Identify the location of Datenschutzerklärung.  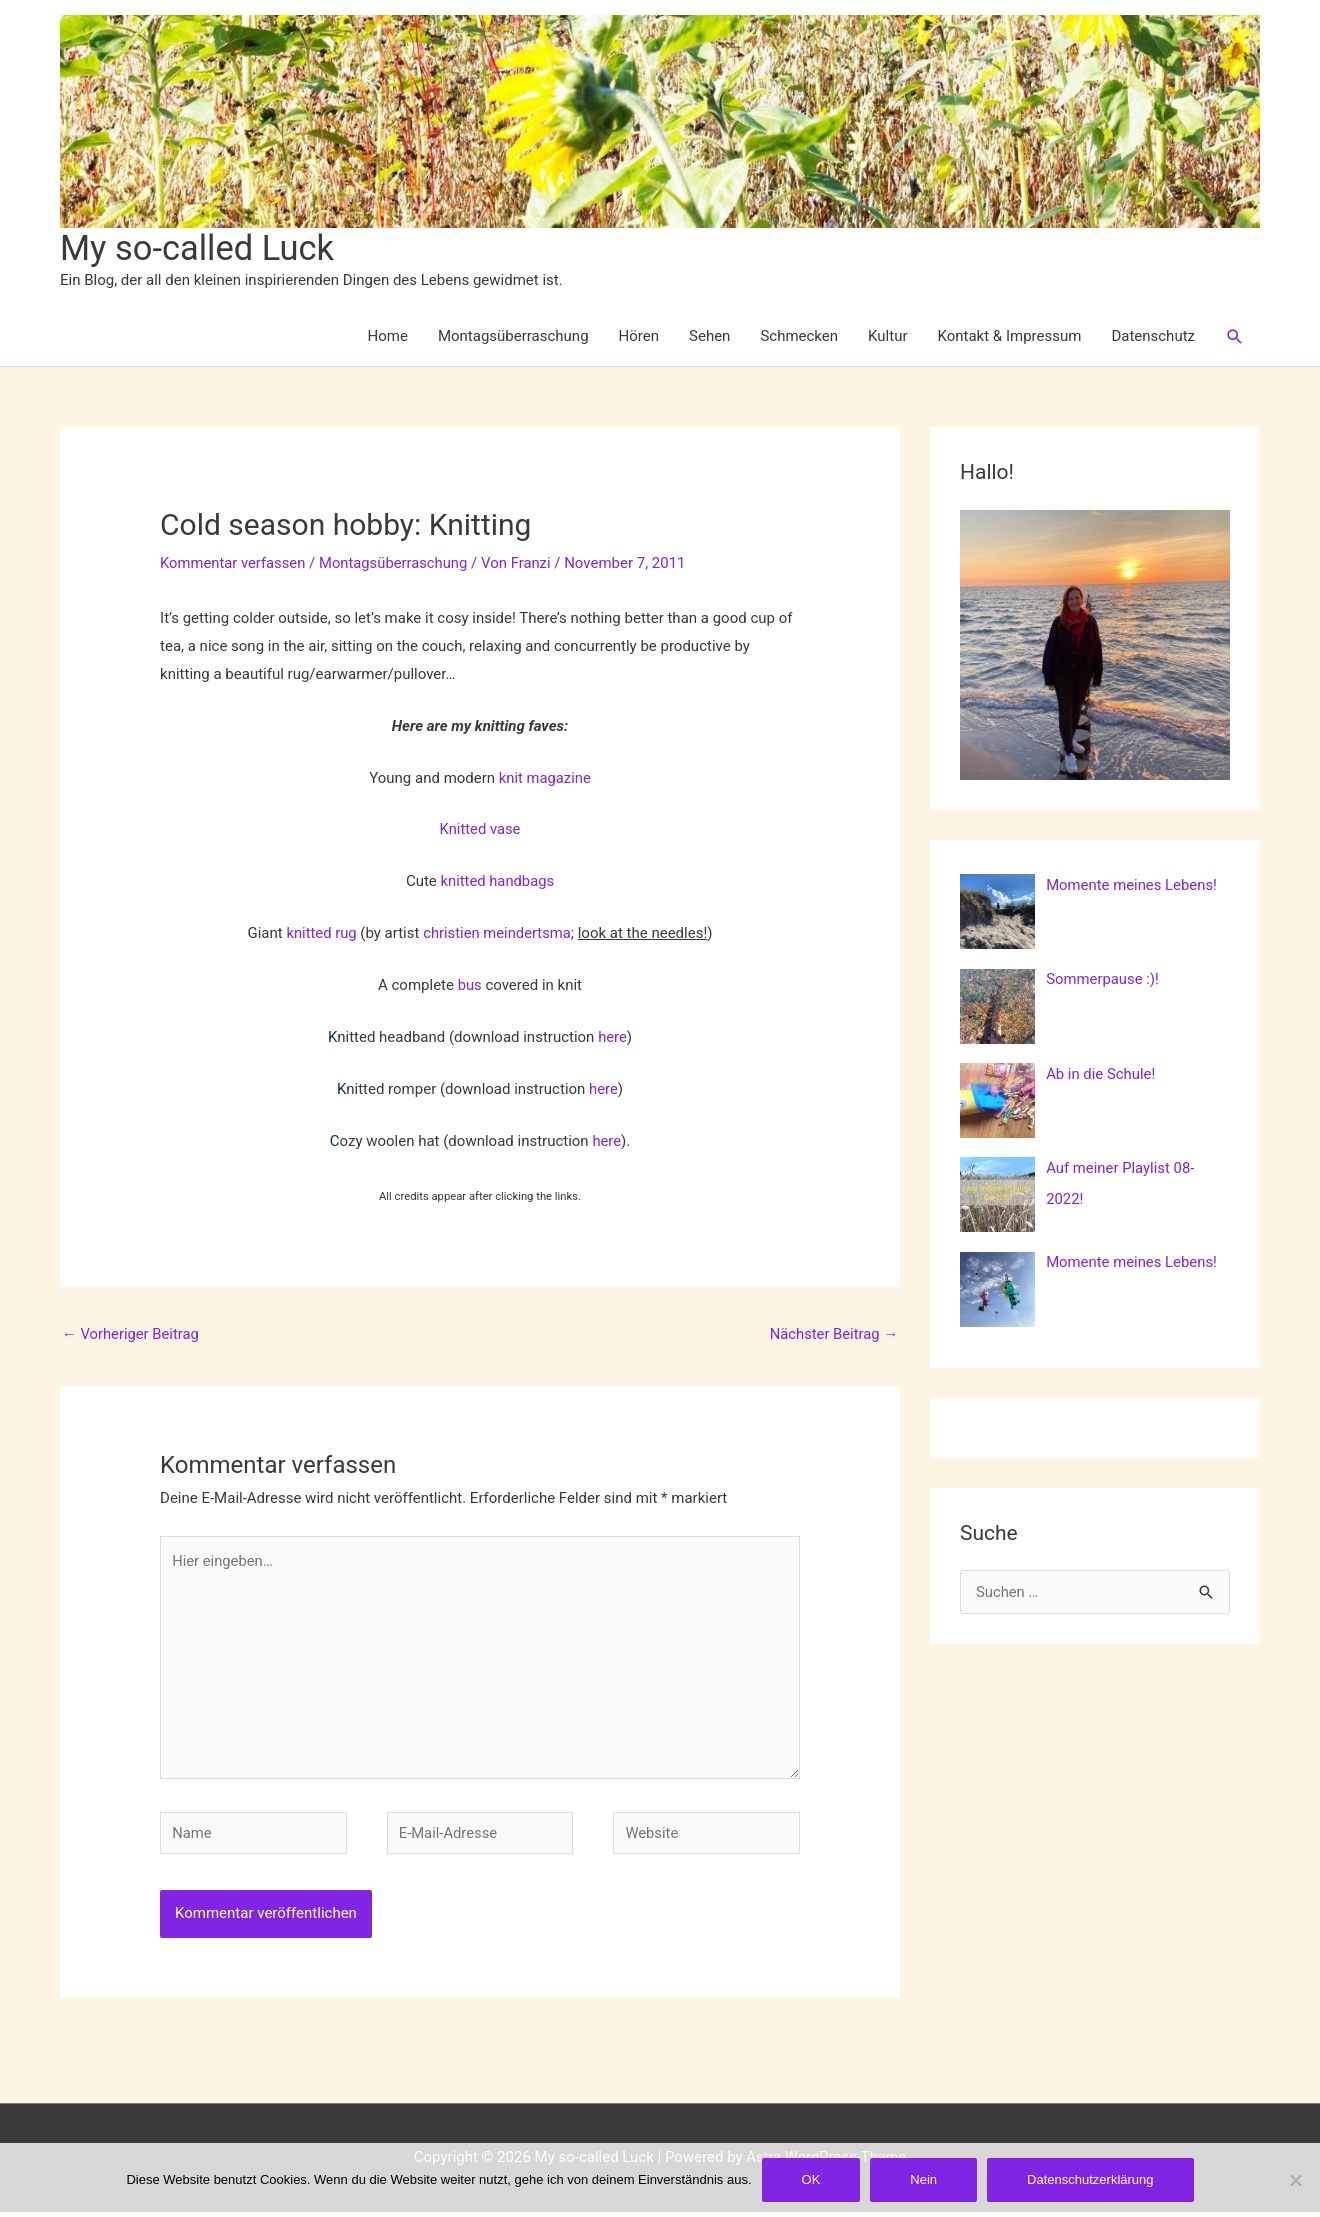
(1090, 2179).